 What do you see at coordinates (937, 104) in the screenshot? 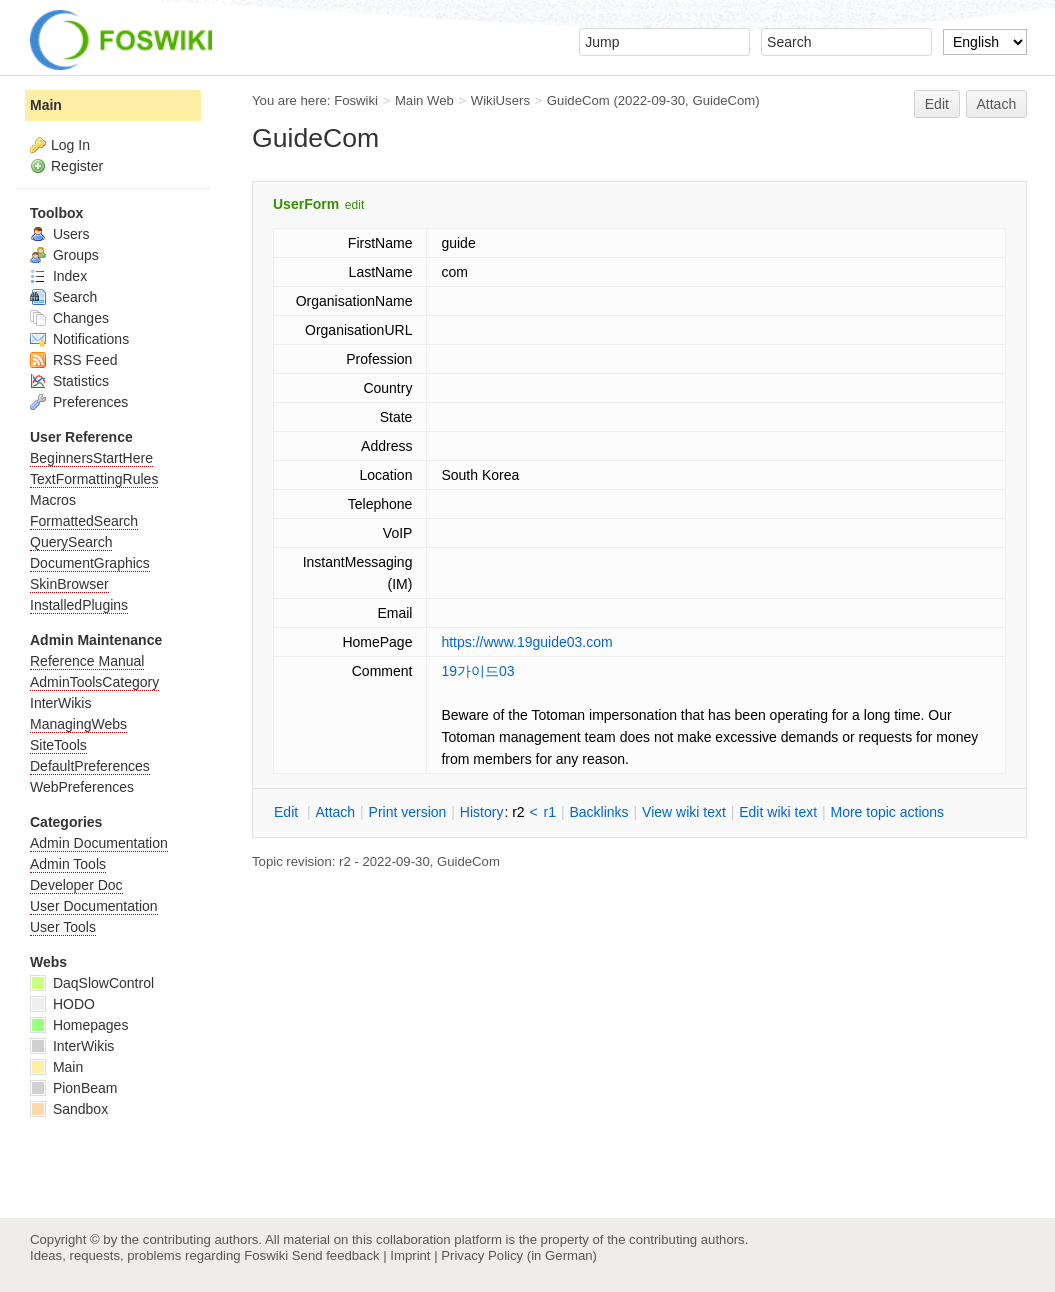
I see `Edit` at bounding box center [937, 104].